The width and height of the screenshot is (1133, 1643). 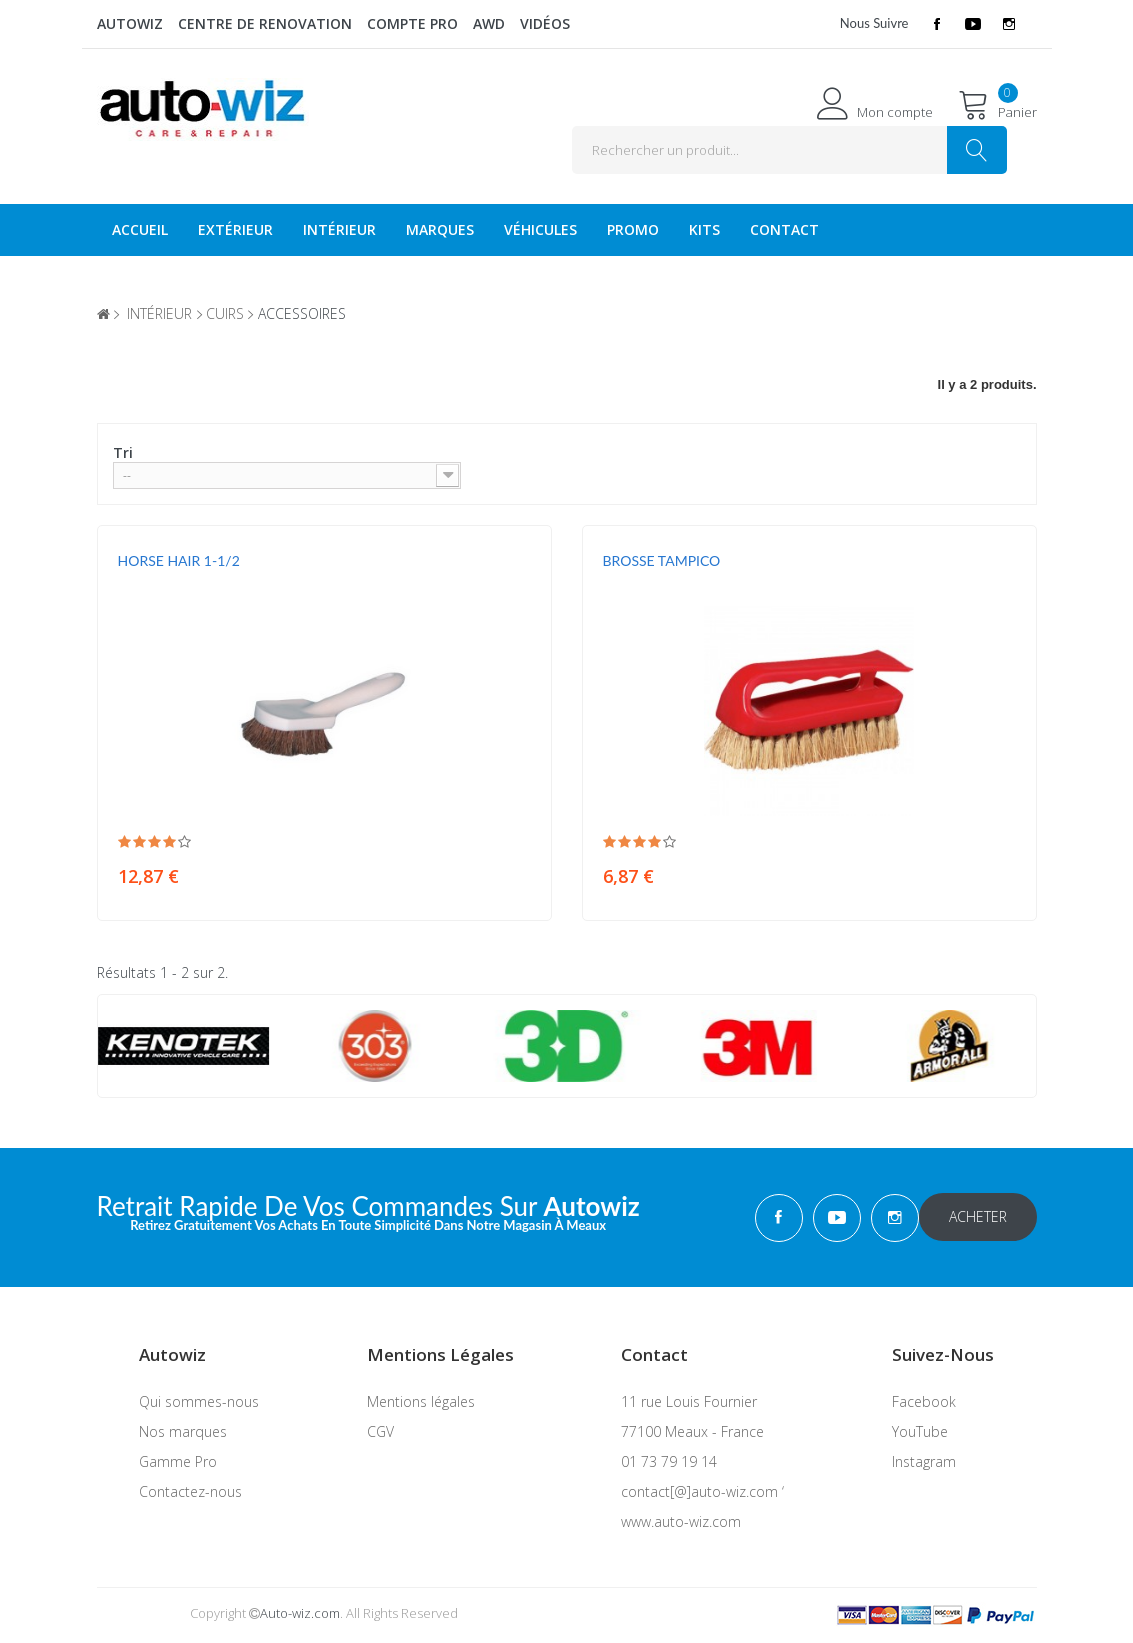 I want to click on AWD, so click(x=489, y=23).